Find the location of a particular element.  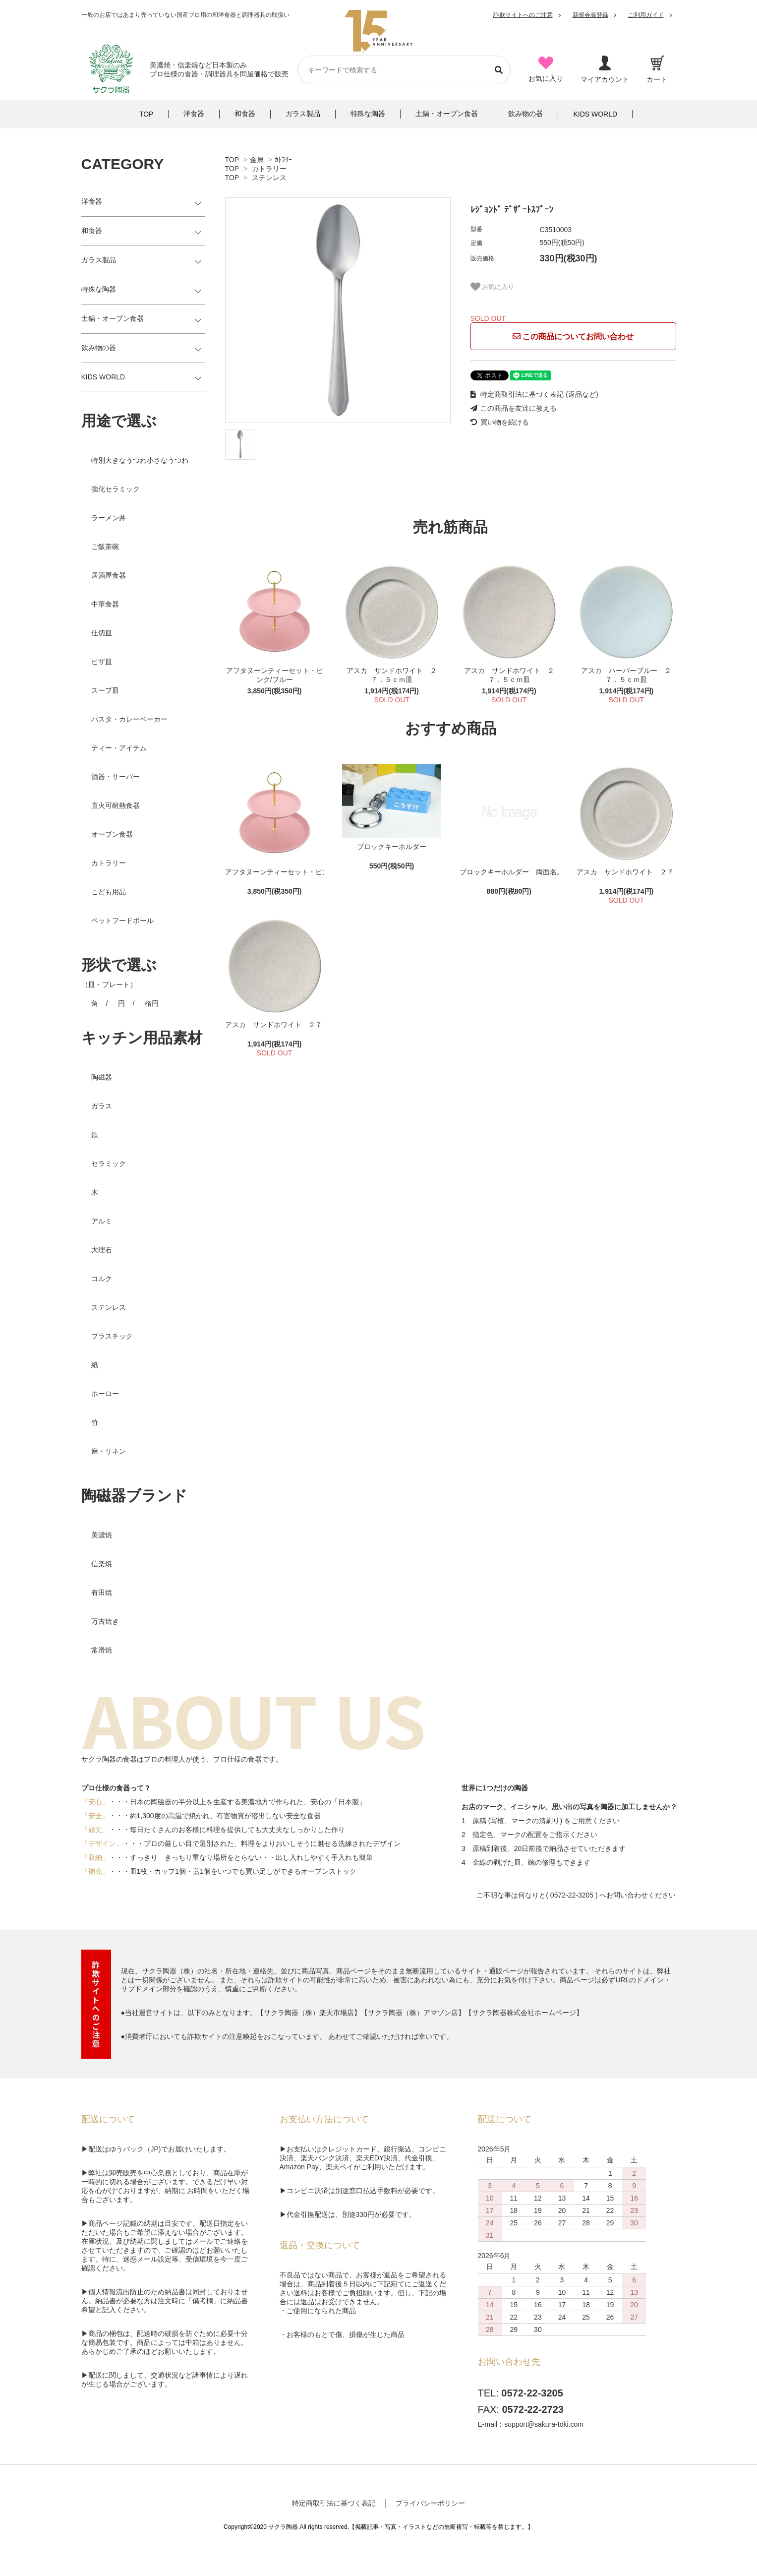

スープ皿 is located at coordinates (105, 690).